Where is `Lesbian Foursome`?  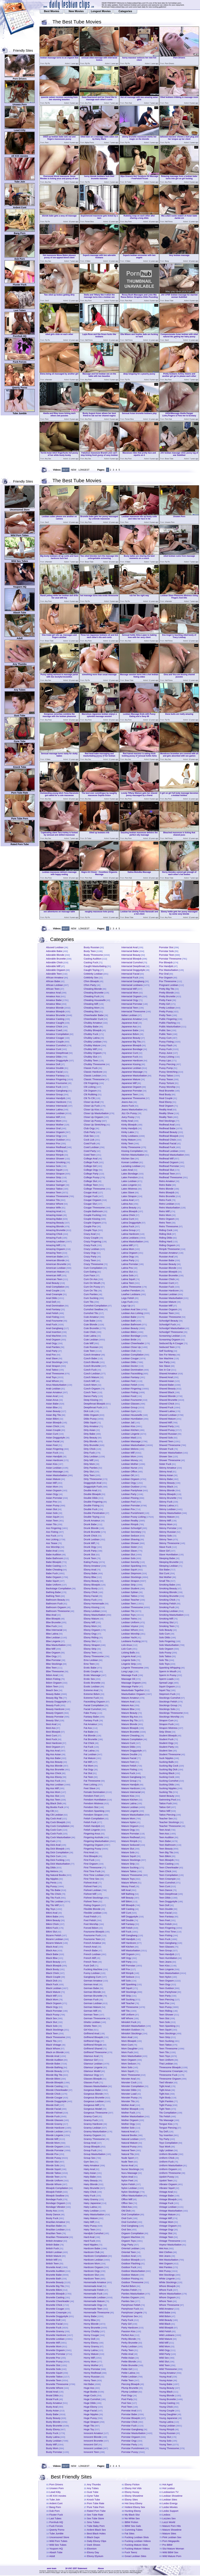 Lesbian Foursome is located at coordinates (131, 1399).